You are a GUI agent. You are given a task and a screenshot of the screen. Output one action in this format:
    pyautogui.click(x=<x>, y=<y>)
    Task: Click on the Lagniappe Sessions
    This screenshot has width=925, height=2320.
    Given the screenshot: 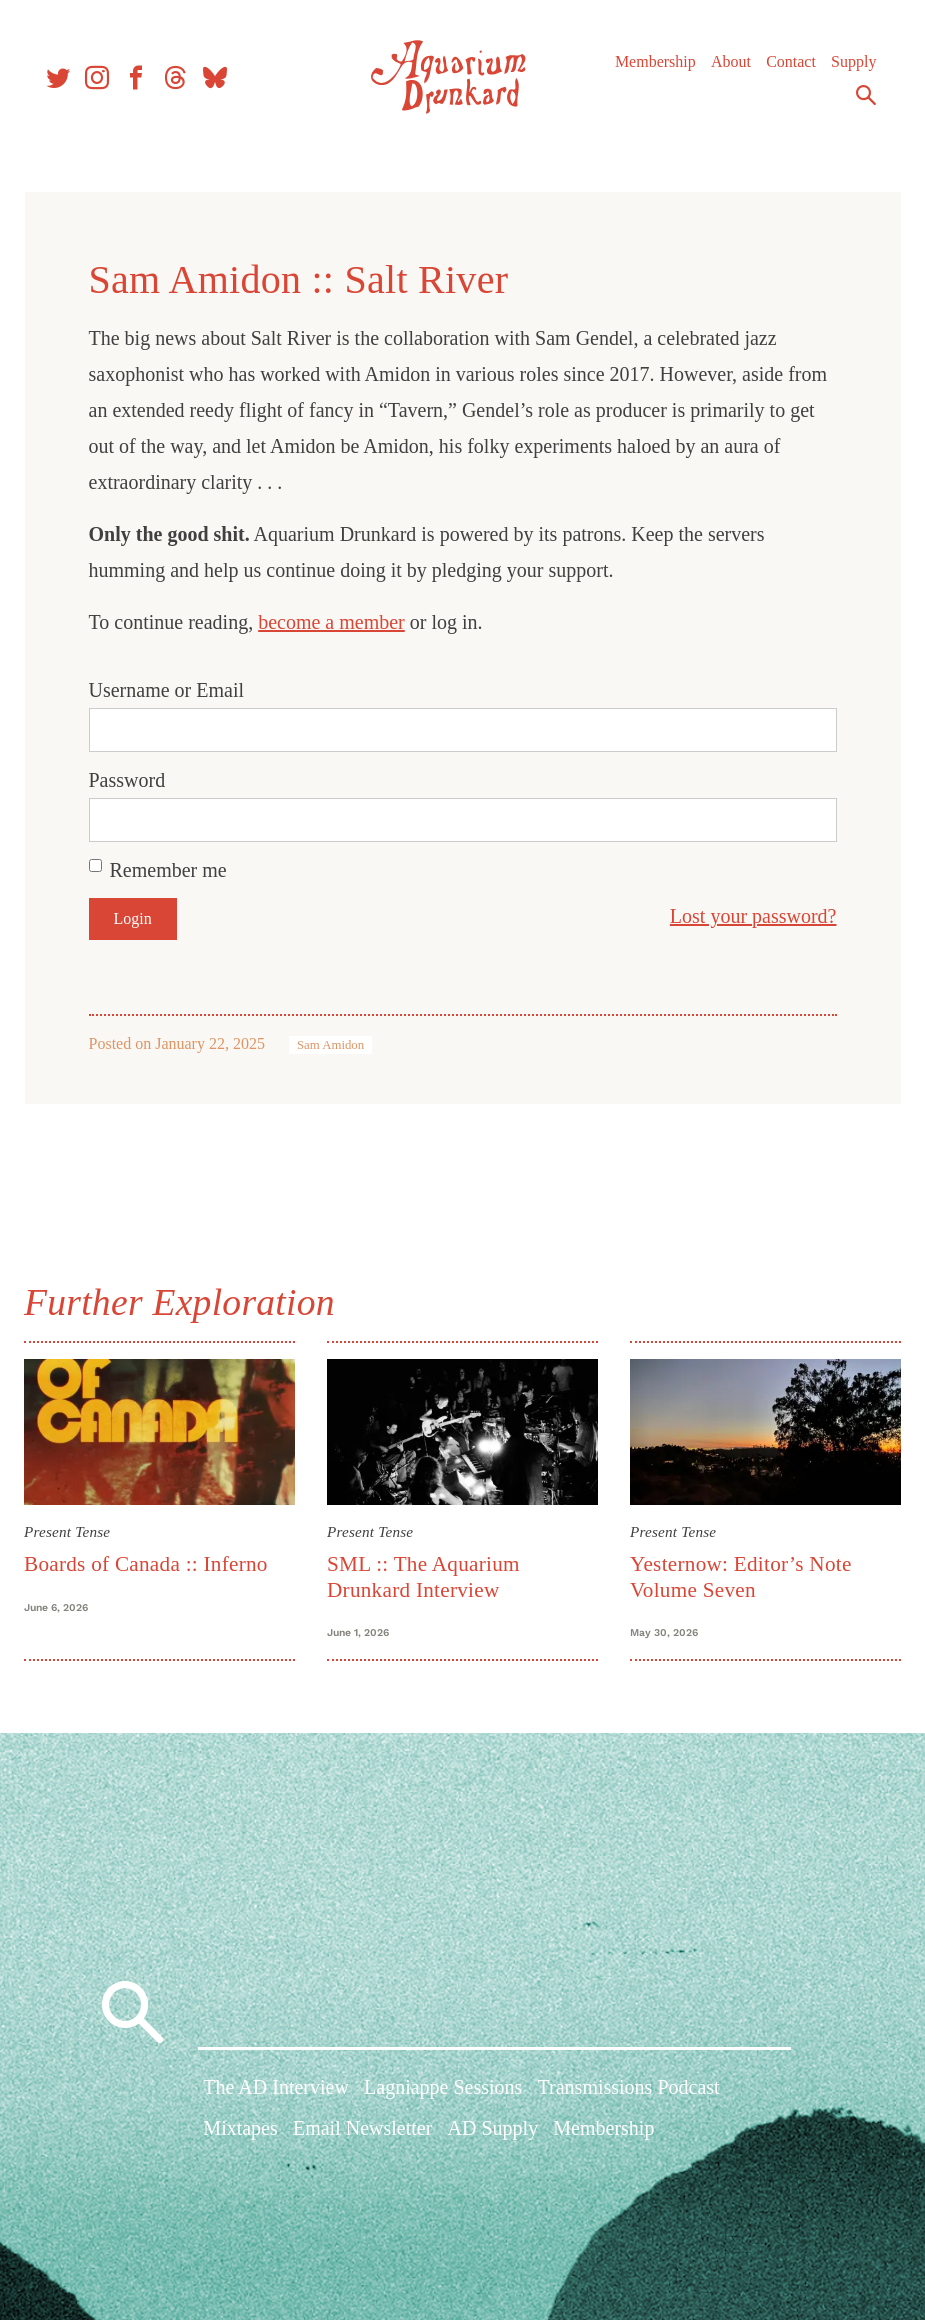 What is the action you would take?
    pyautogui.click(x=443, y=2096)
    